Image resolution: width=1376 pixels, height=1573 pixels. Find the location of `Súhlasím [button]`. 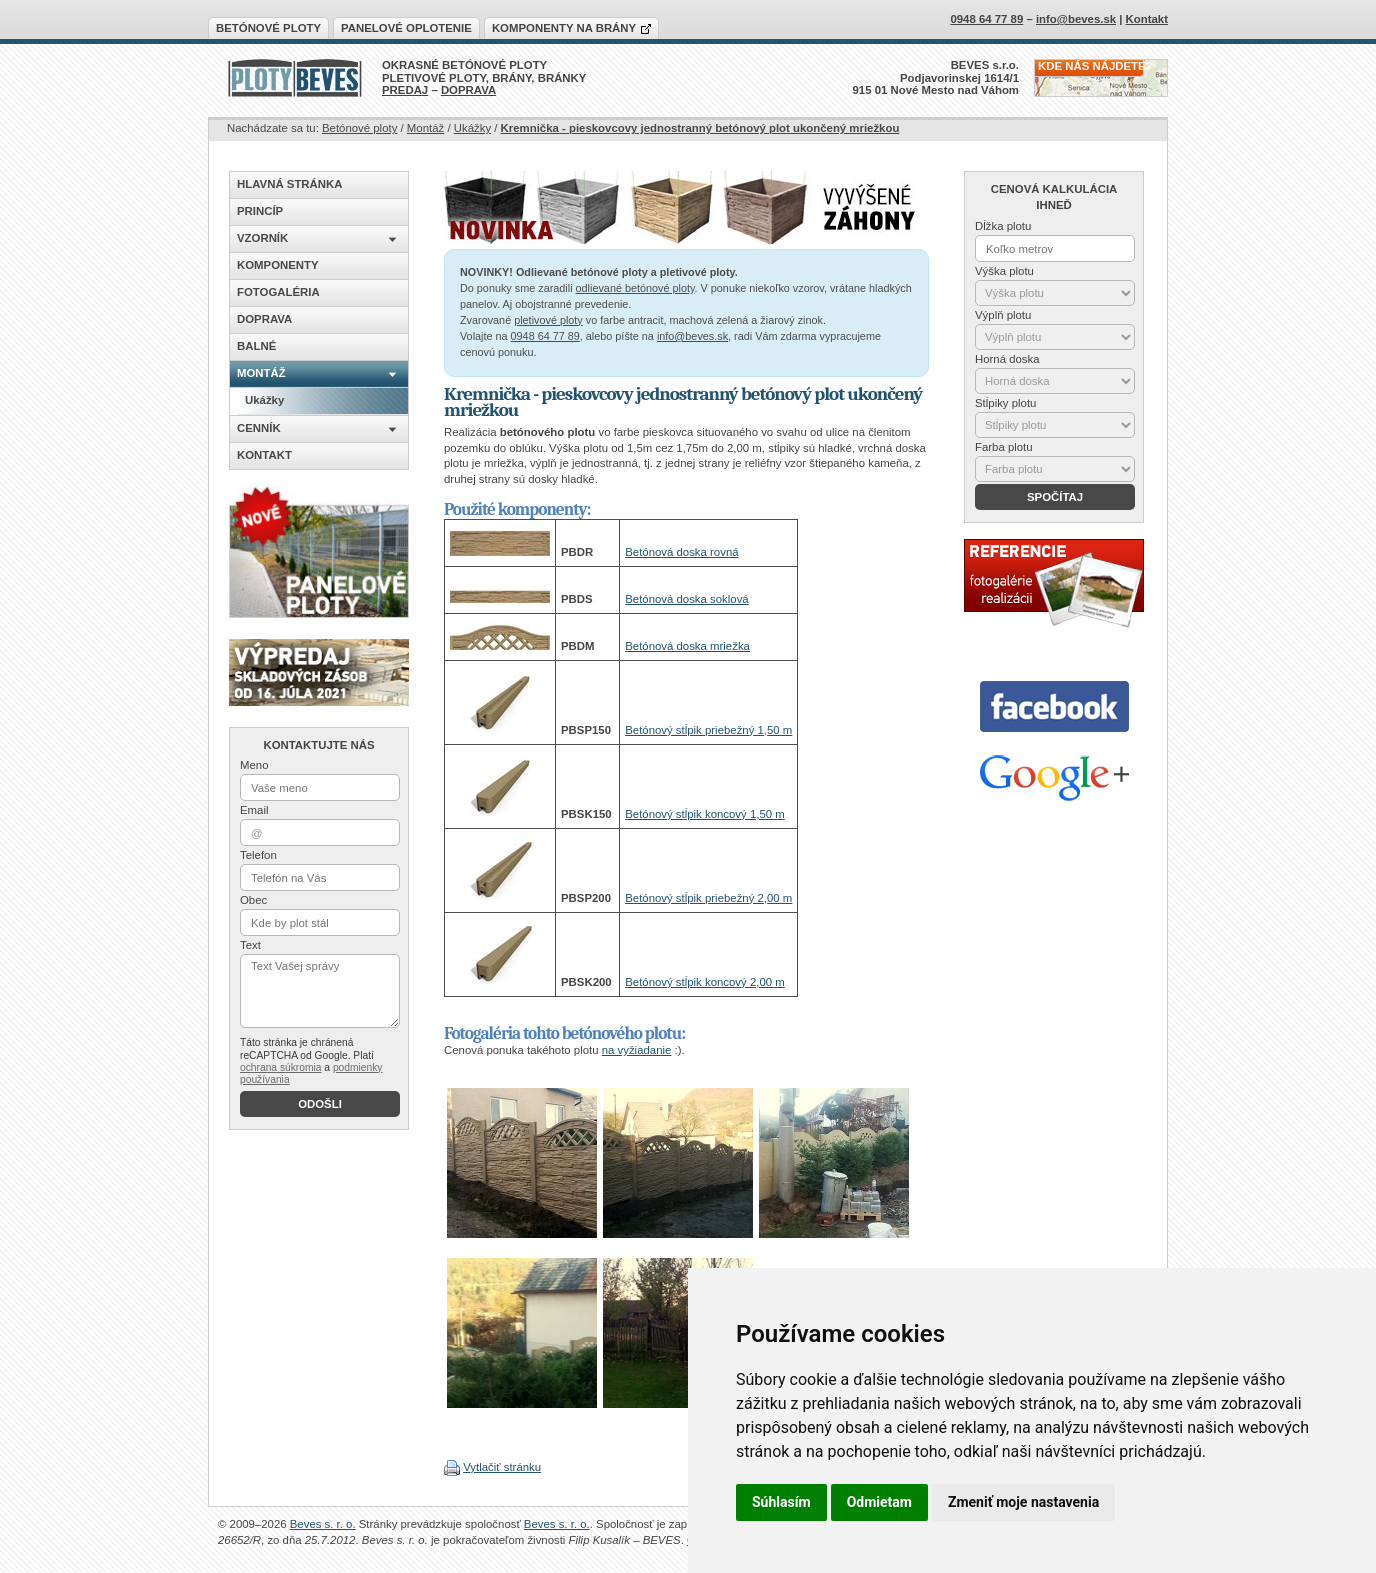

Súhlasím [button] is located at coordinates (781, 1502).